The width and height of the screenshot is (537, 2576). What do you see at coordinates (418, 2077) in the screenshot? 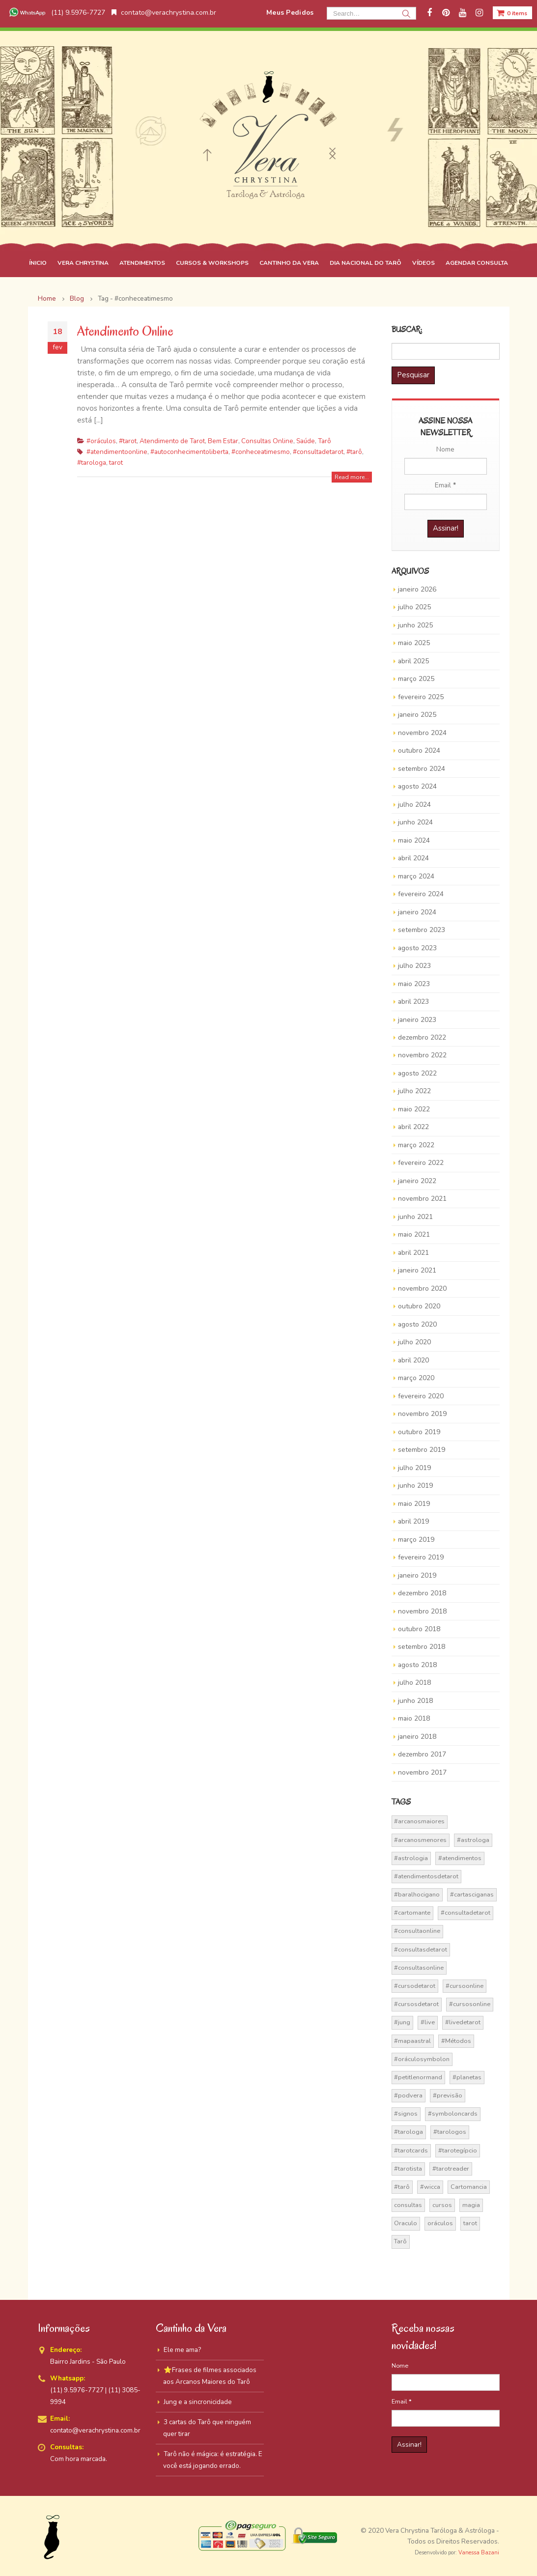
I see `#petitlenormand [#petitlenormand (17 itens)]` at bounding box center [418, 2077].